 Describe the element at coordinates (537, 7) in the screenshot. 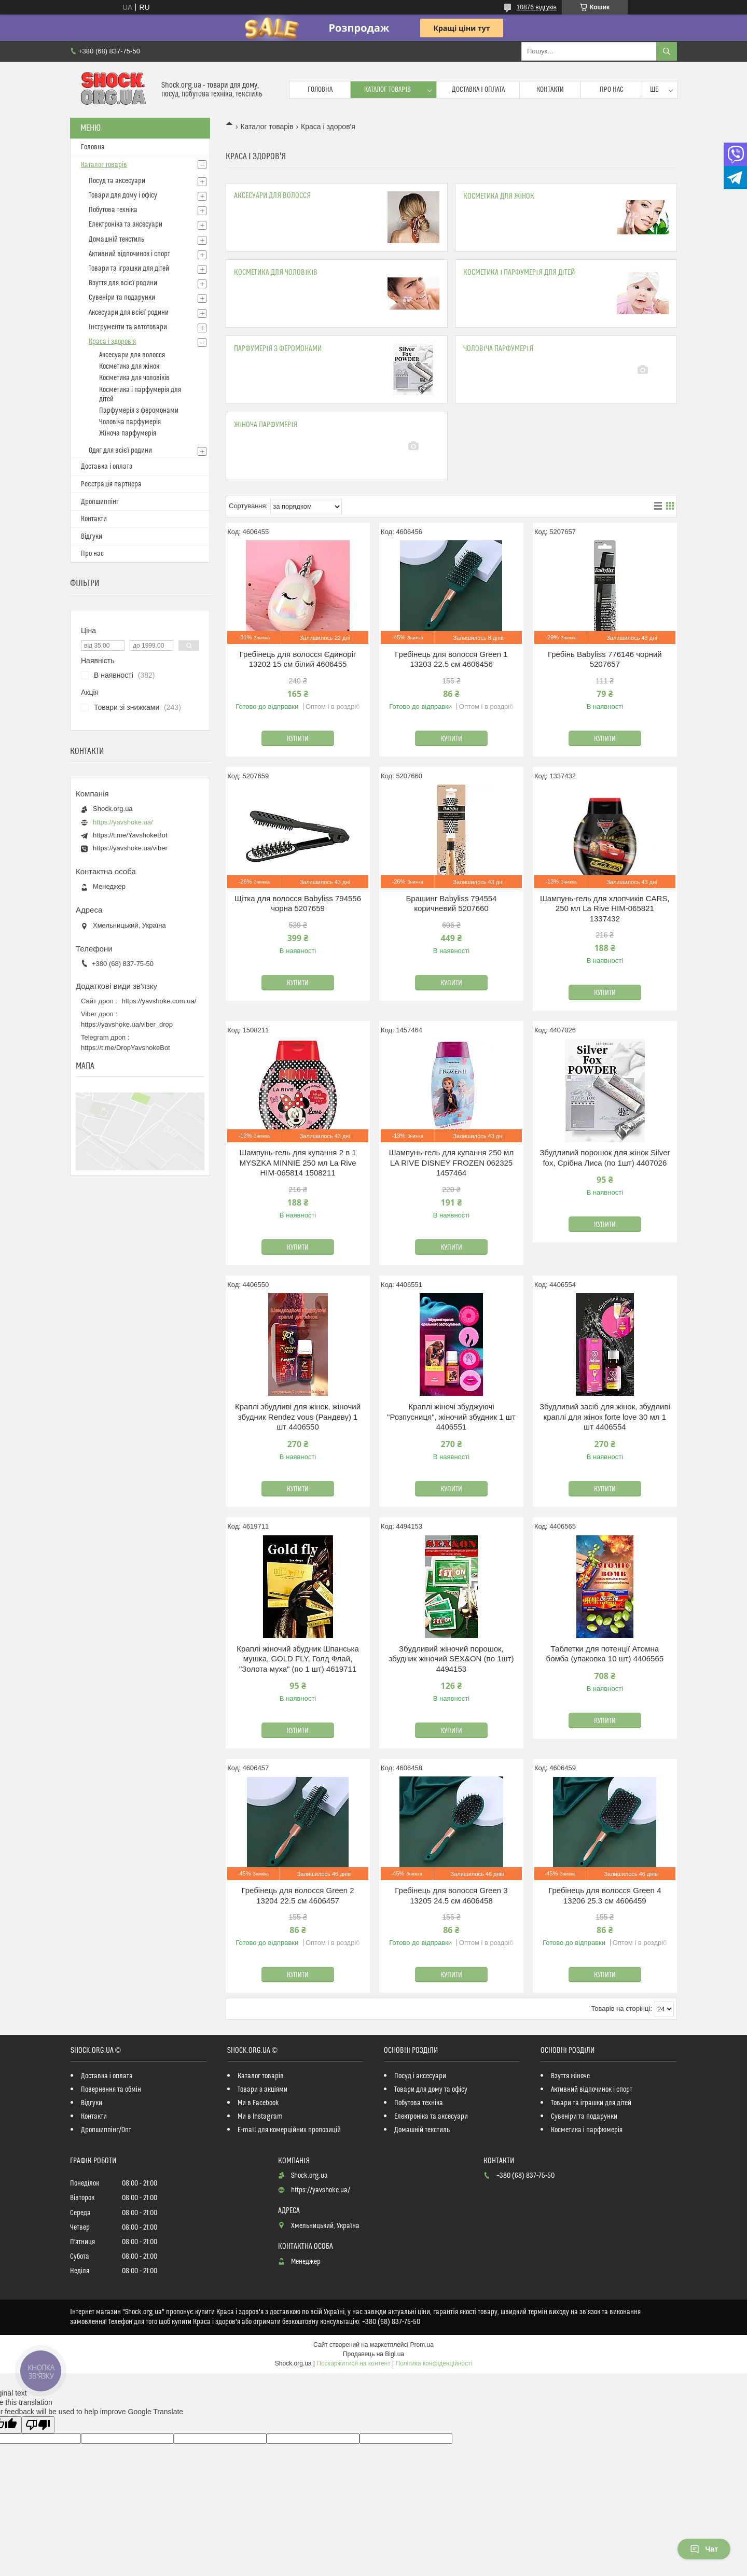

I see `10876 відгуків` at that location.